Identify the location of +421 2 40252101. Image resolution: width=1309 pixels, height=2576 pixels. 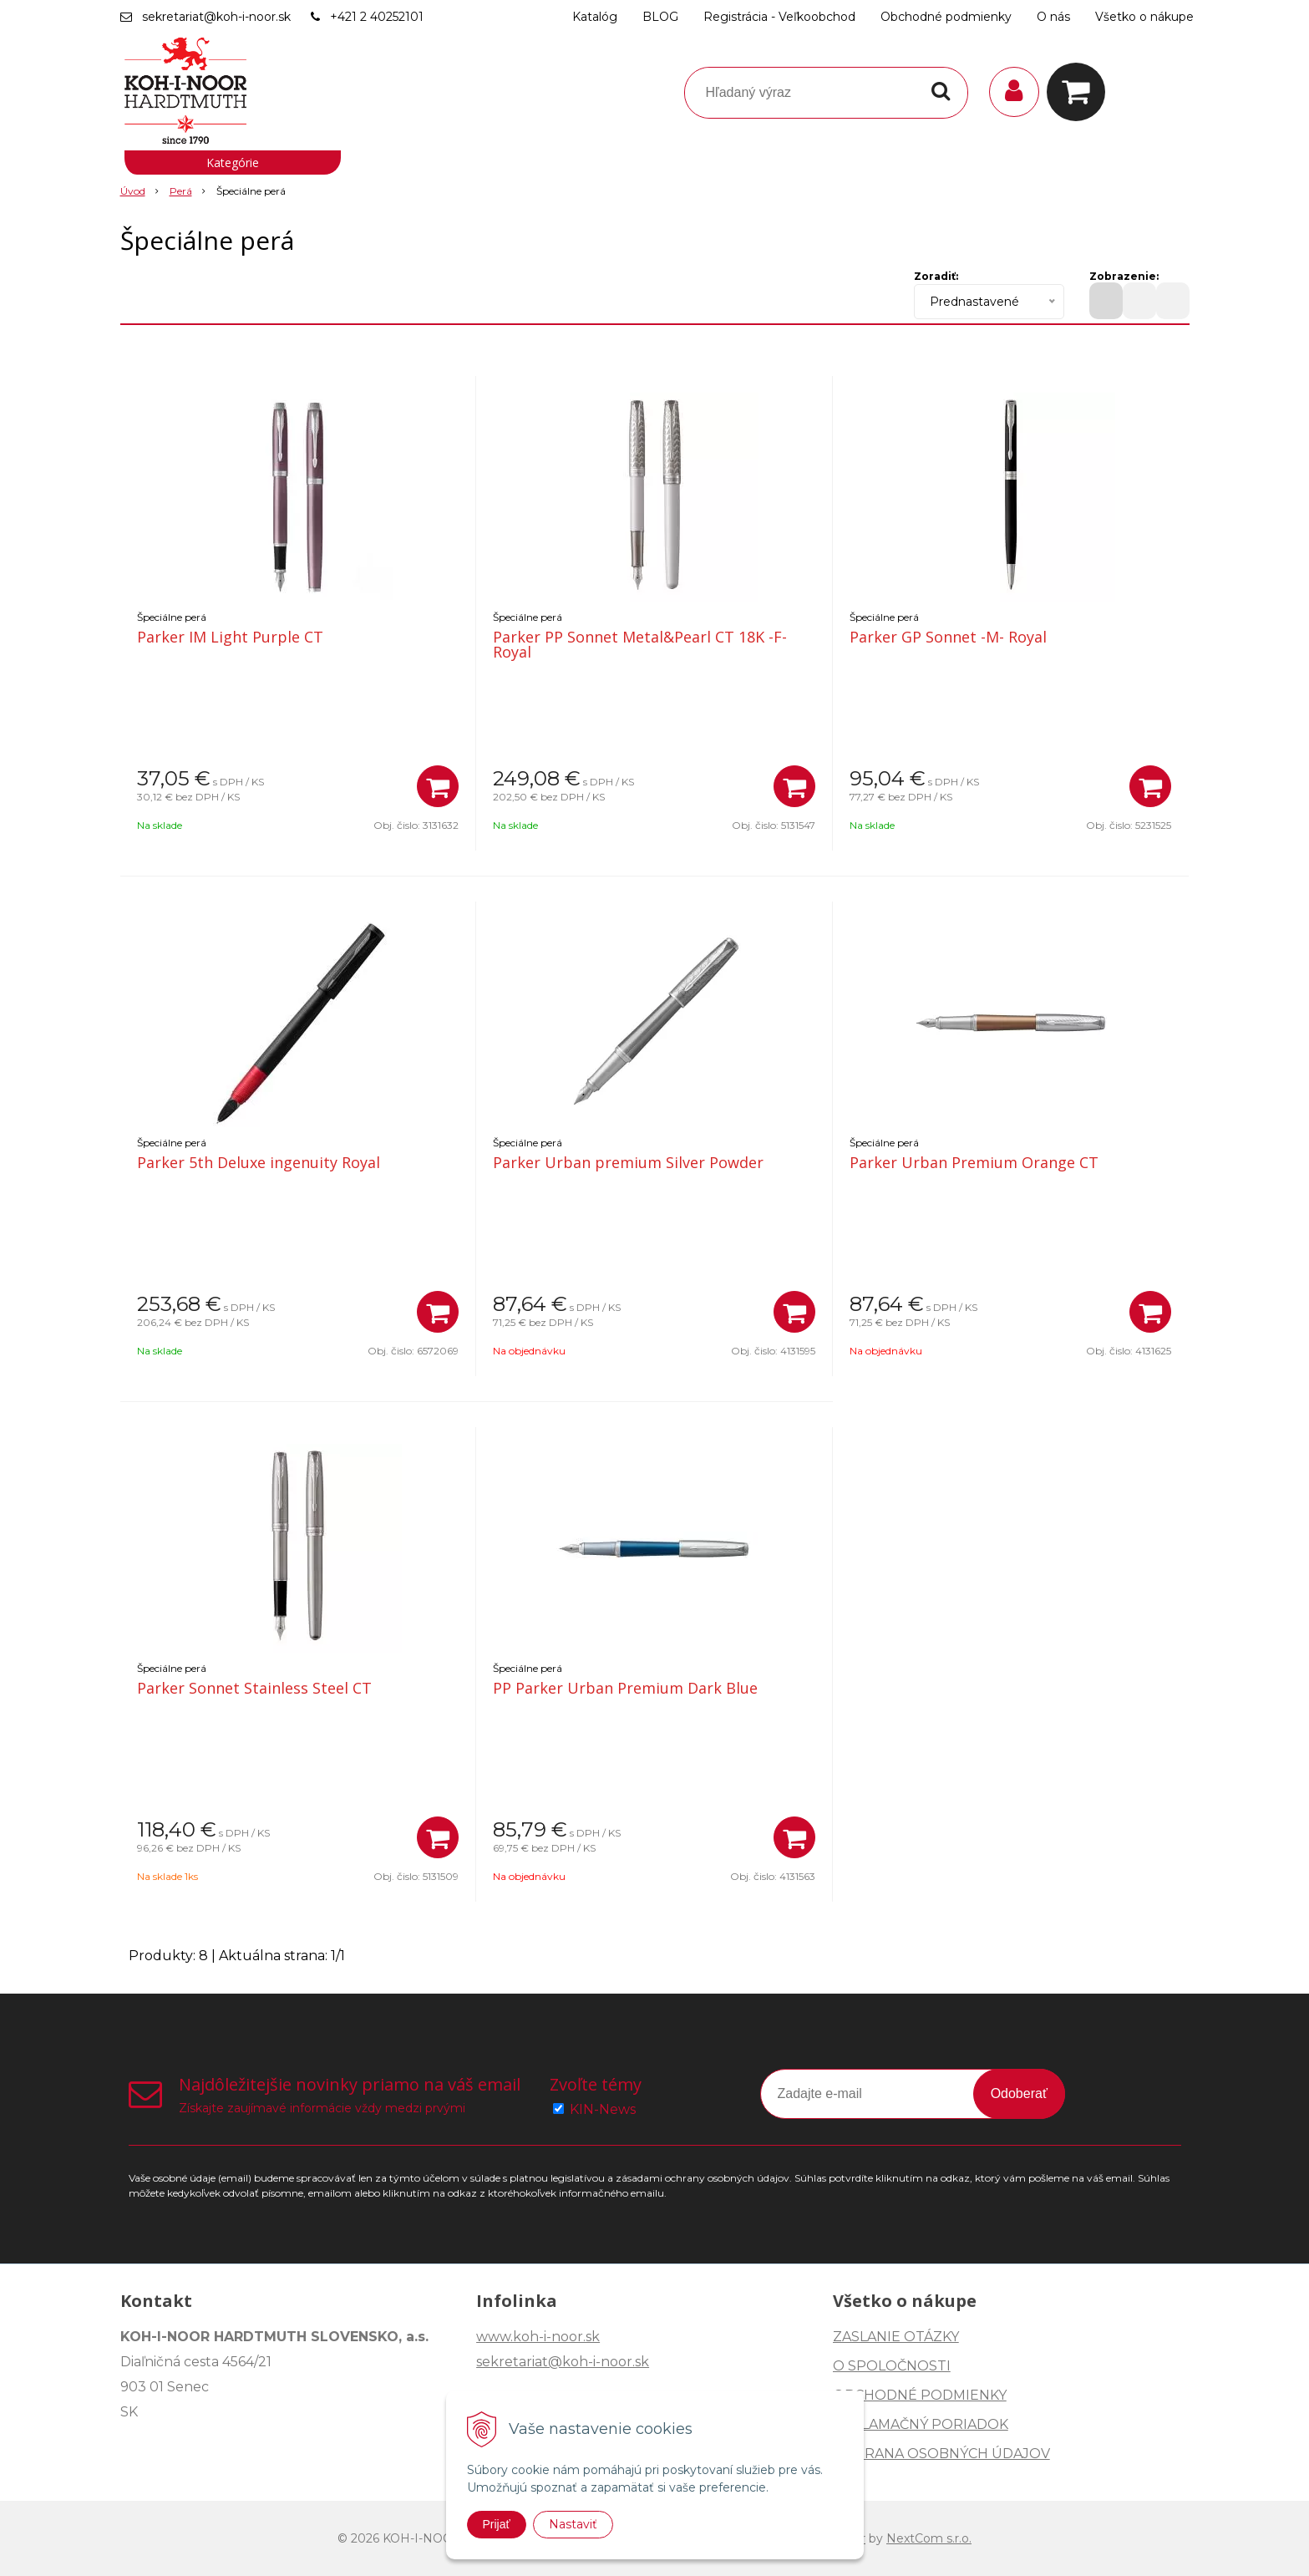
(377, 16).